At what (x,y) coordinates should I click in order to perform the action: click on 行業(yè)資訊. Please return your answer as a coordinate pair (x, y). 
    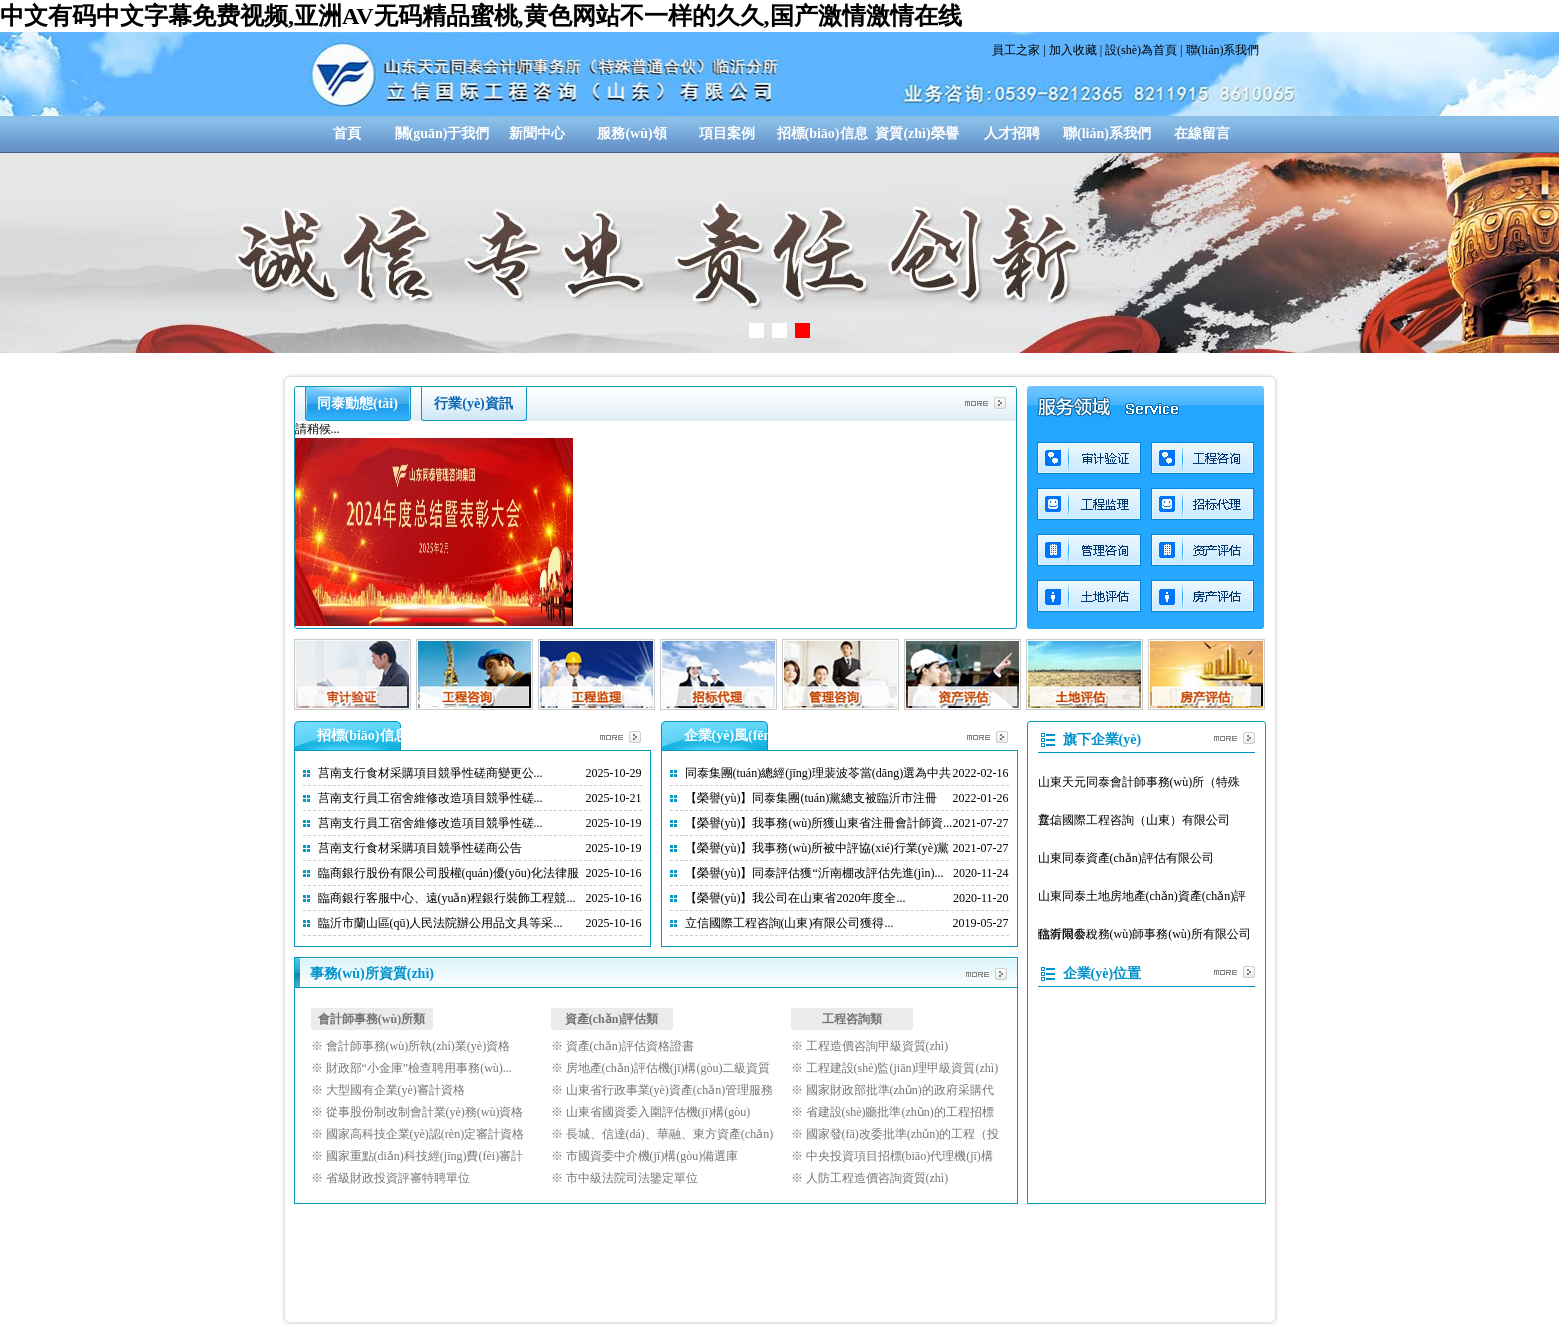
    Looking at the image, I should click on (473, 403).